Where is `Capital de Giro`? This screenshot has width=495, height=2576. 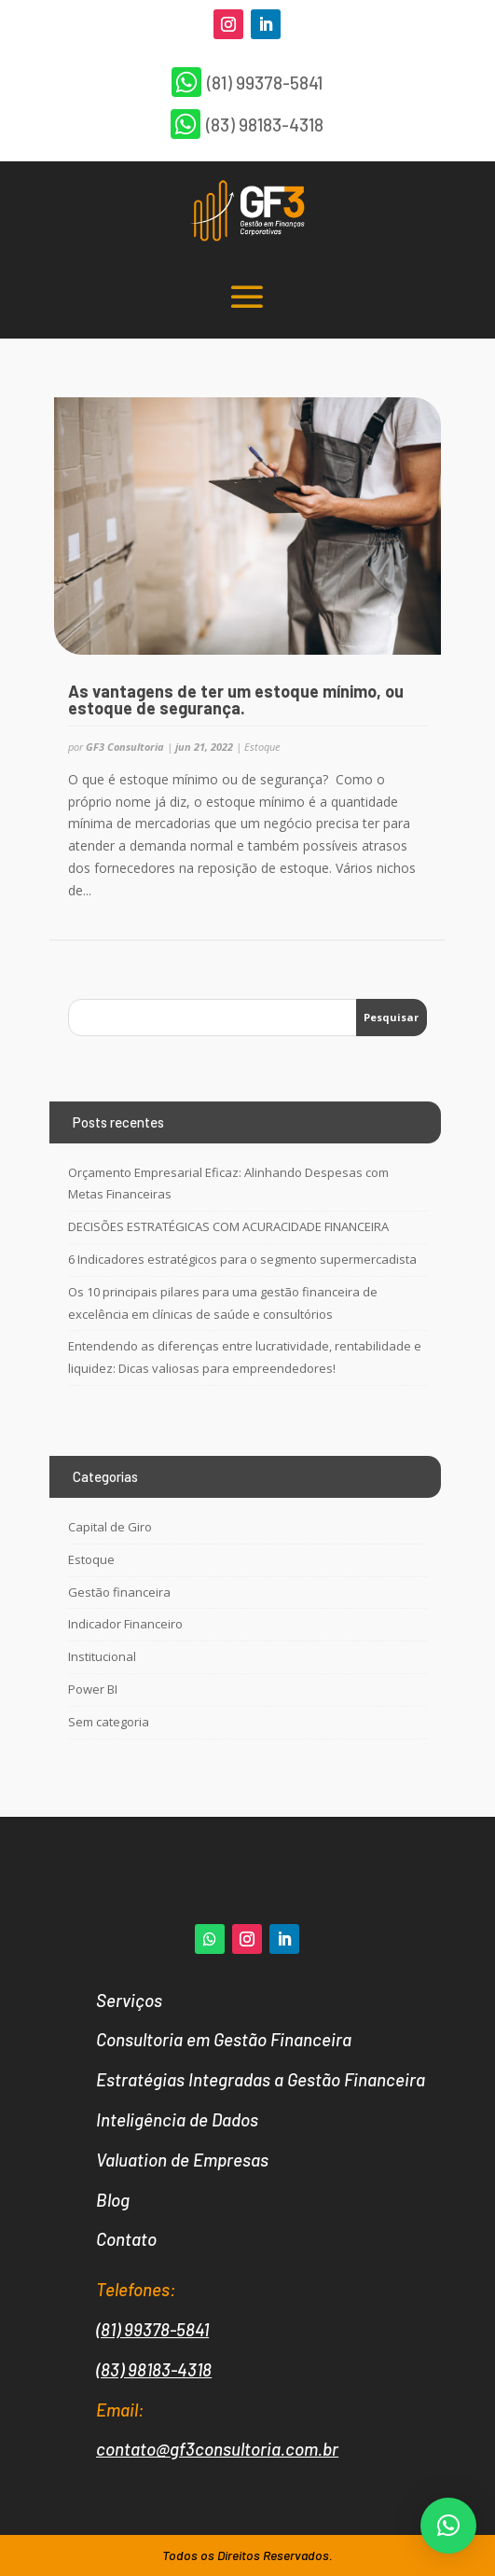
Capital de Giro is located at coordinates (110, 1526).